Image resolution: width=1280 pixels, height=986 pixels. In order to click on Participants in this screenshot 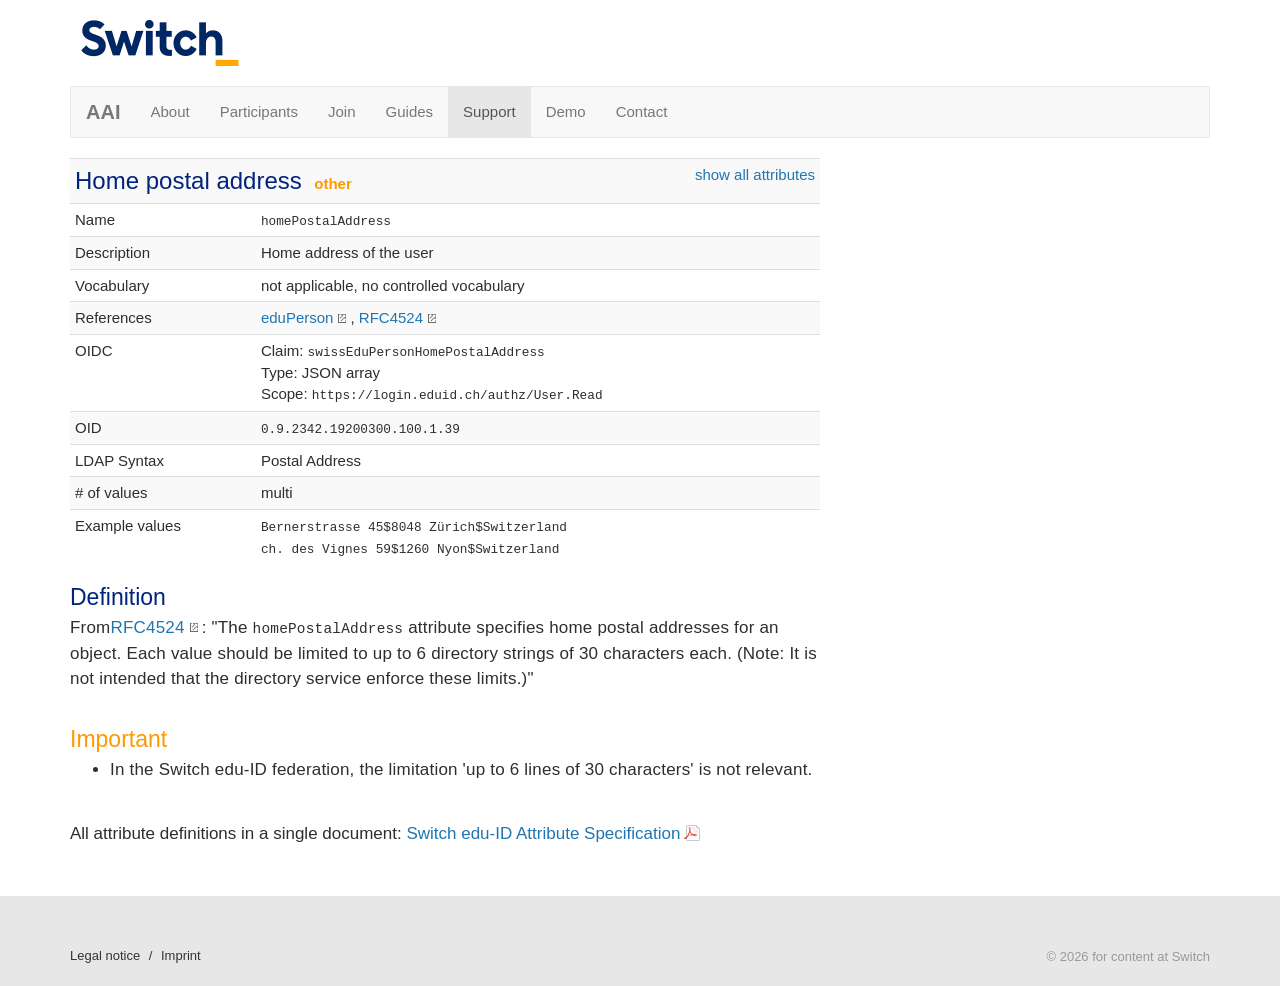, I will do `click(259, 111)`.